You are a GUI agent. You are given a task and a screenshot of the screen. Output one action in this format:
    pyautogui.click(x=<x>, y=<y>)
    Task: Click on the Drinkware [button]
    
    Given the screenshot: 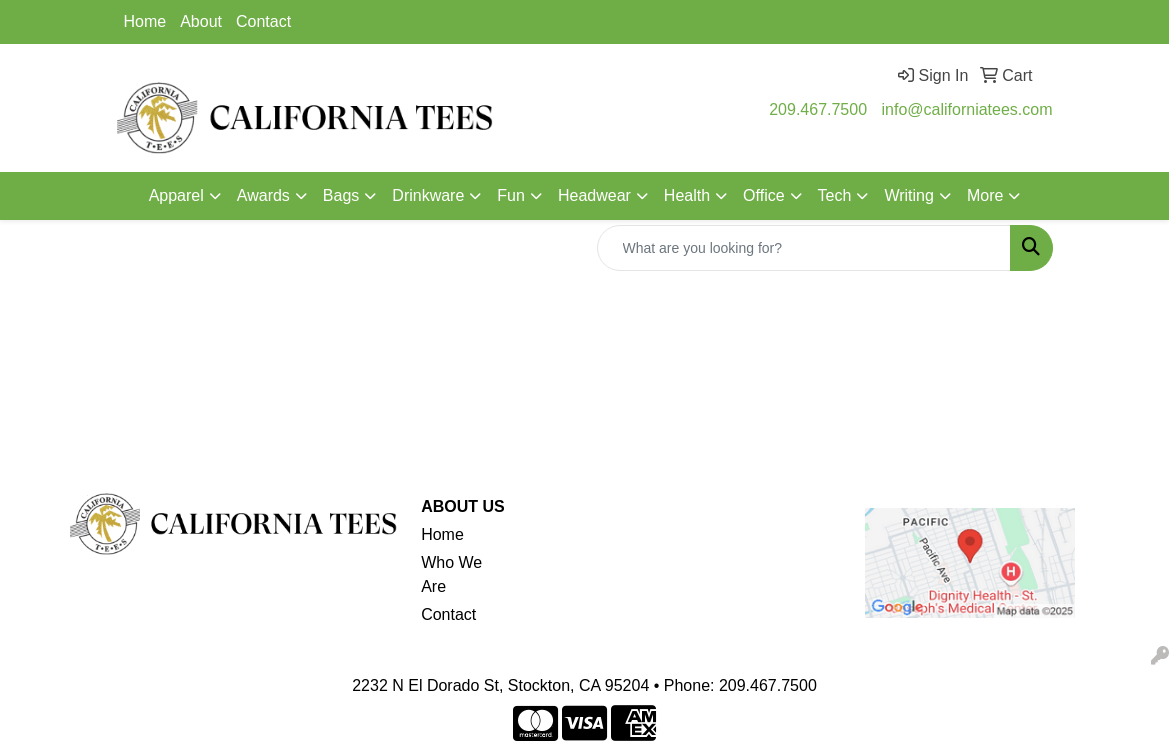 What is the action you would take?
    pyautogui.click(x=428, y=195)
    